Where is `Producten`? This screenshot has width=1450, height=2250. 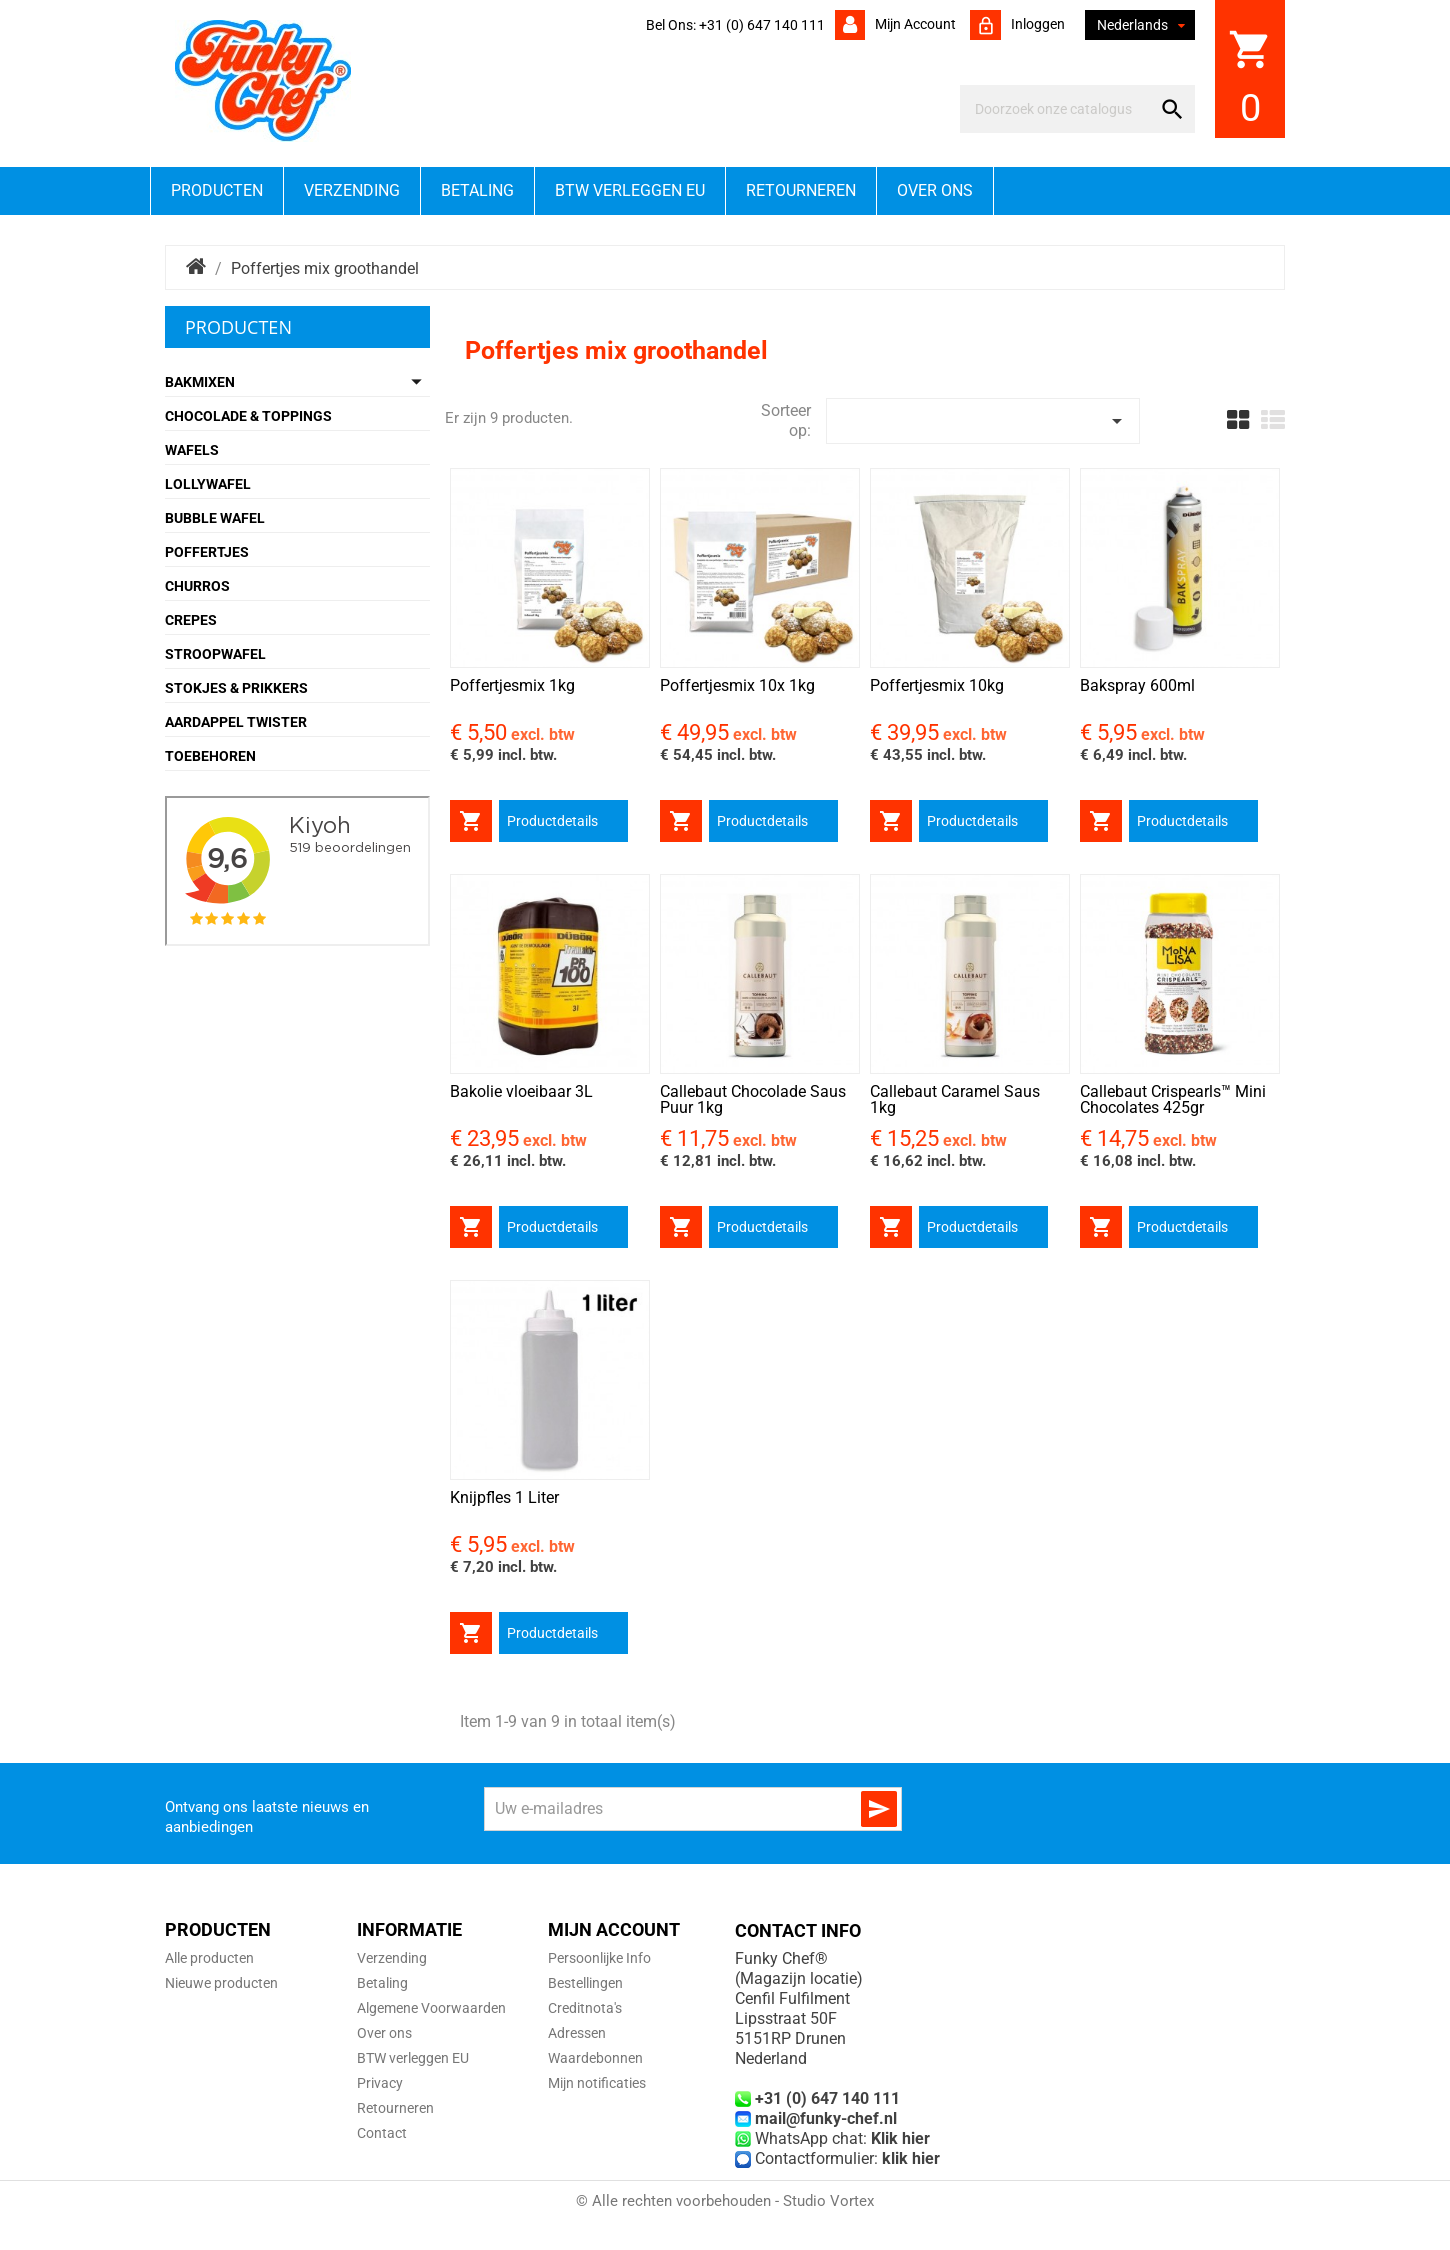
Producten is located at coordinates (217, 190).